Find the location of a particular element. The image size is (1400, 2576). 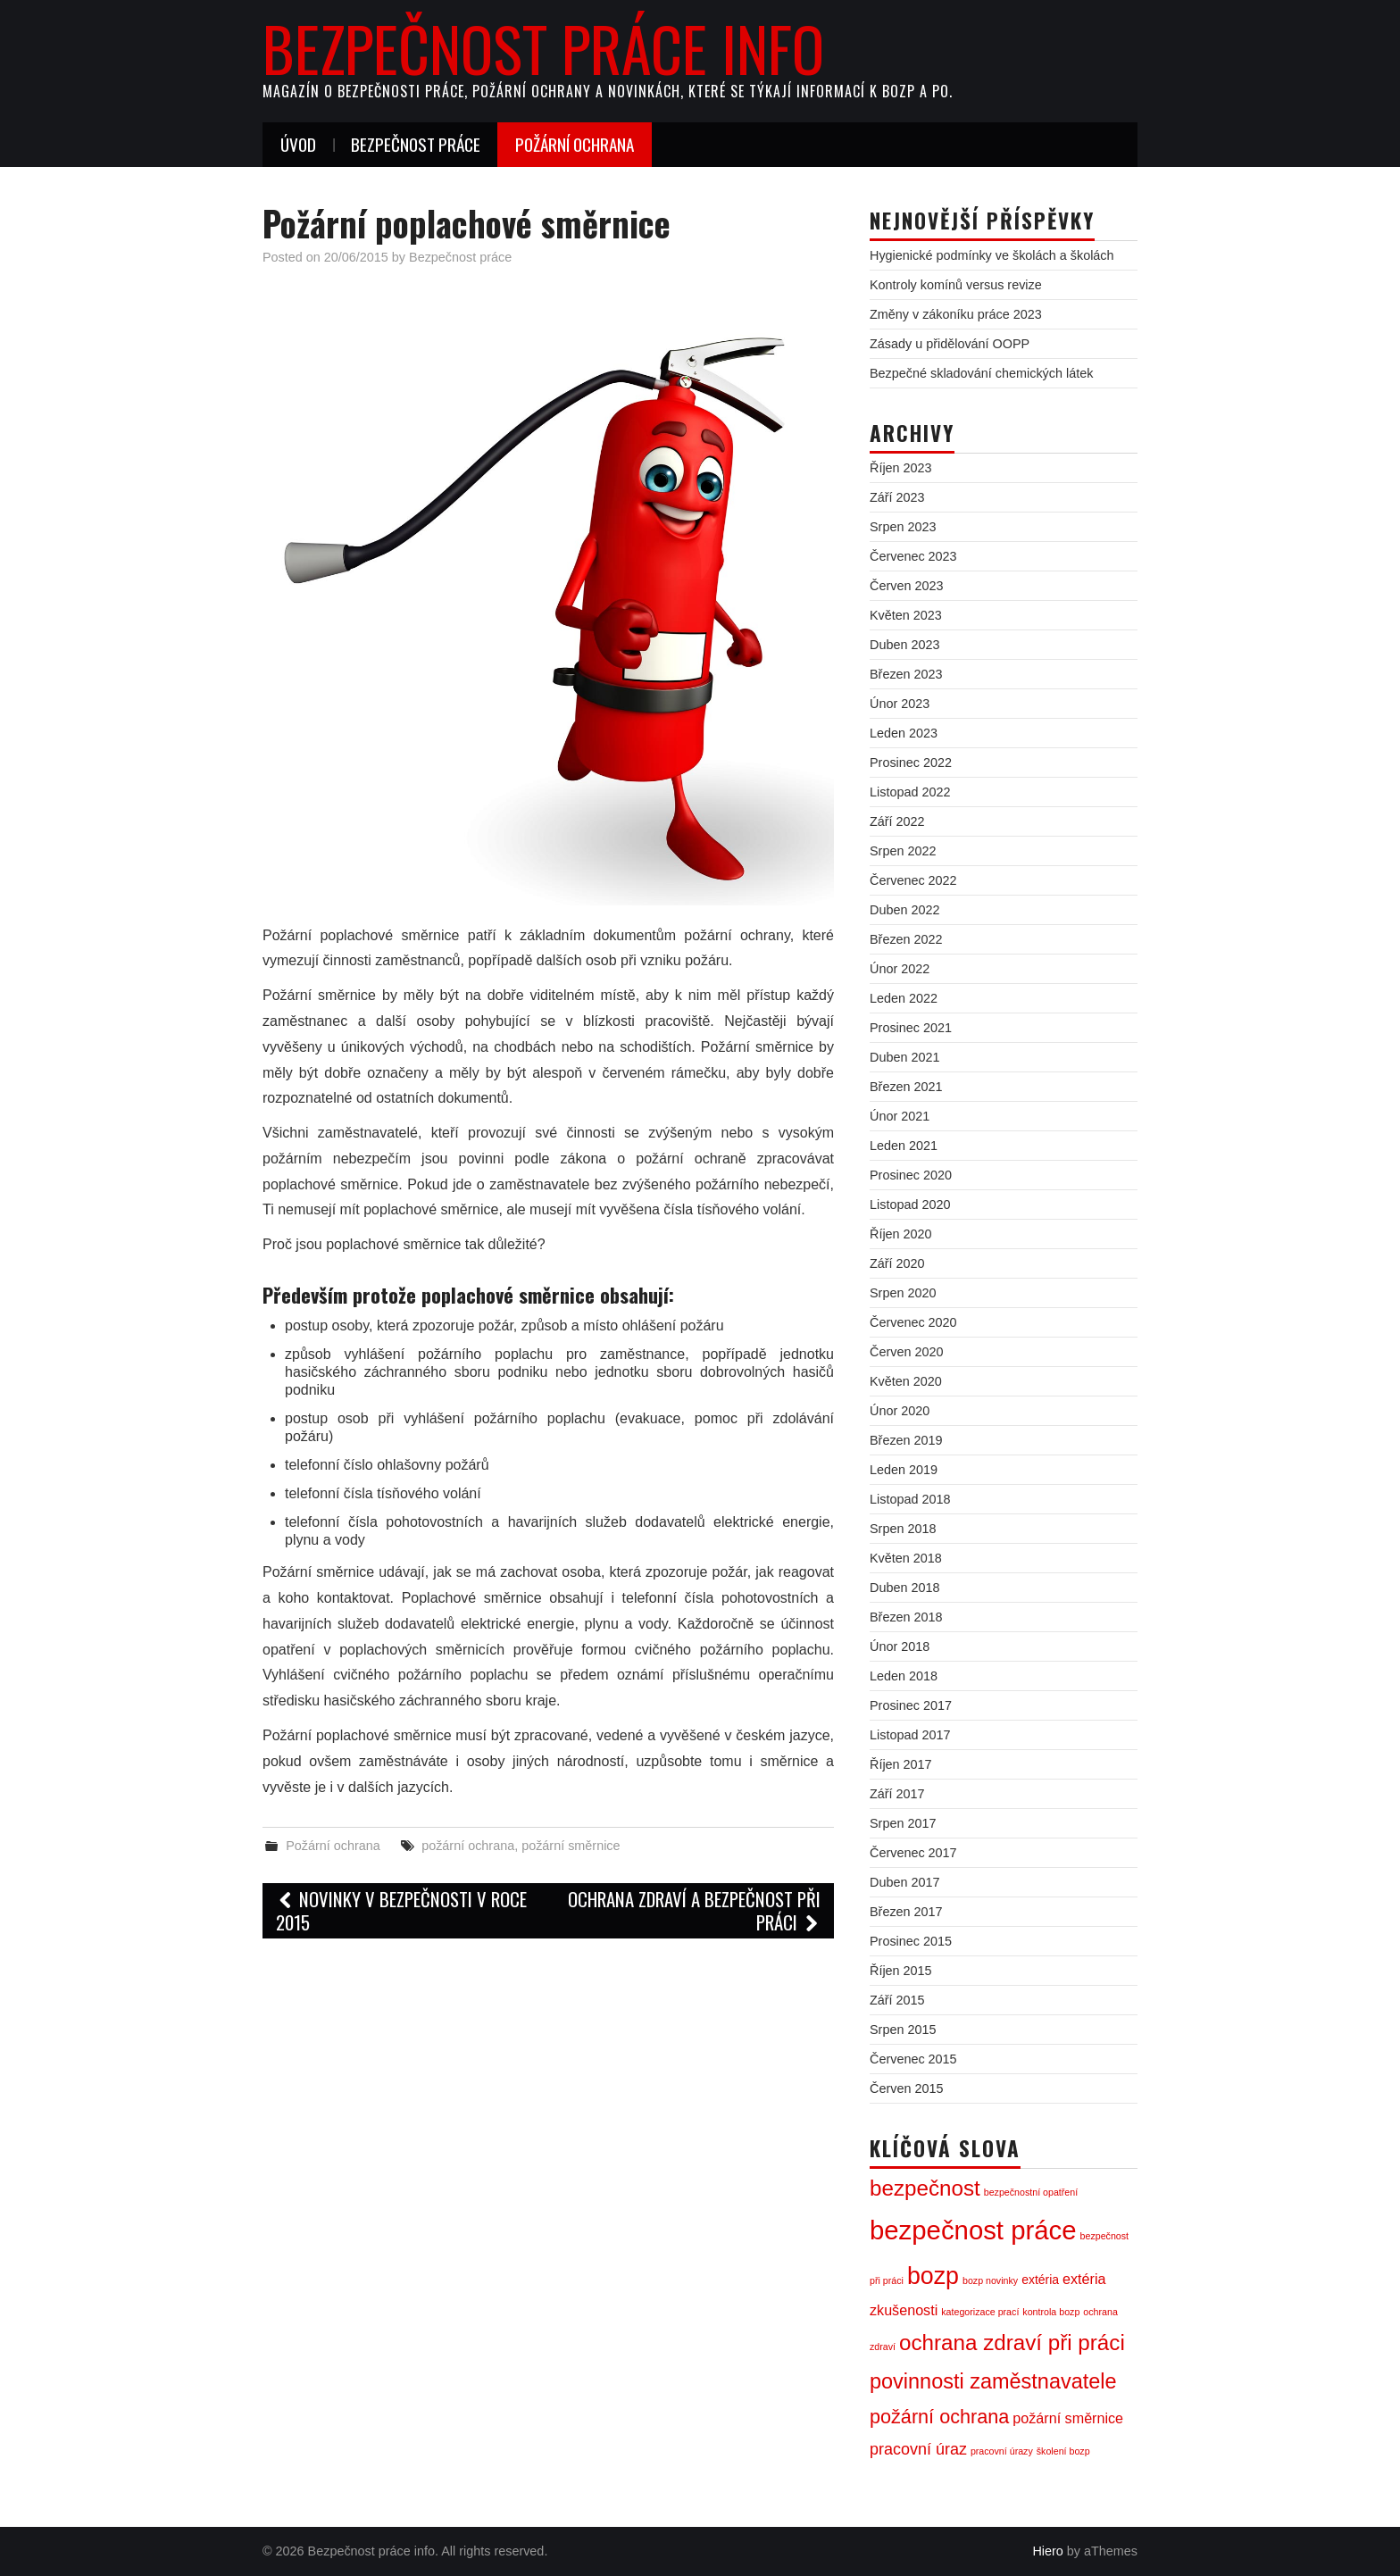

Září 2015 is located at coordinates (897, 2000).